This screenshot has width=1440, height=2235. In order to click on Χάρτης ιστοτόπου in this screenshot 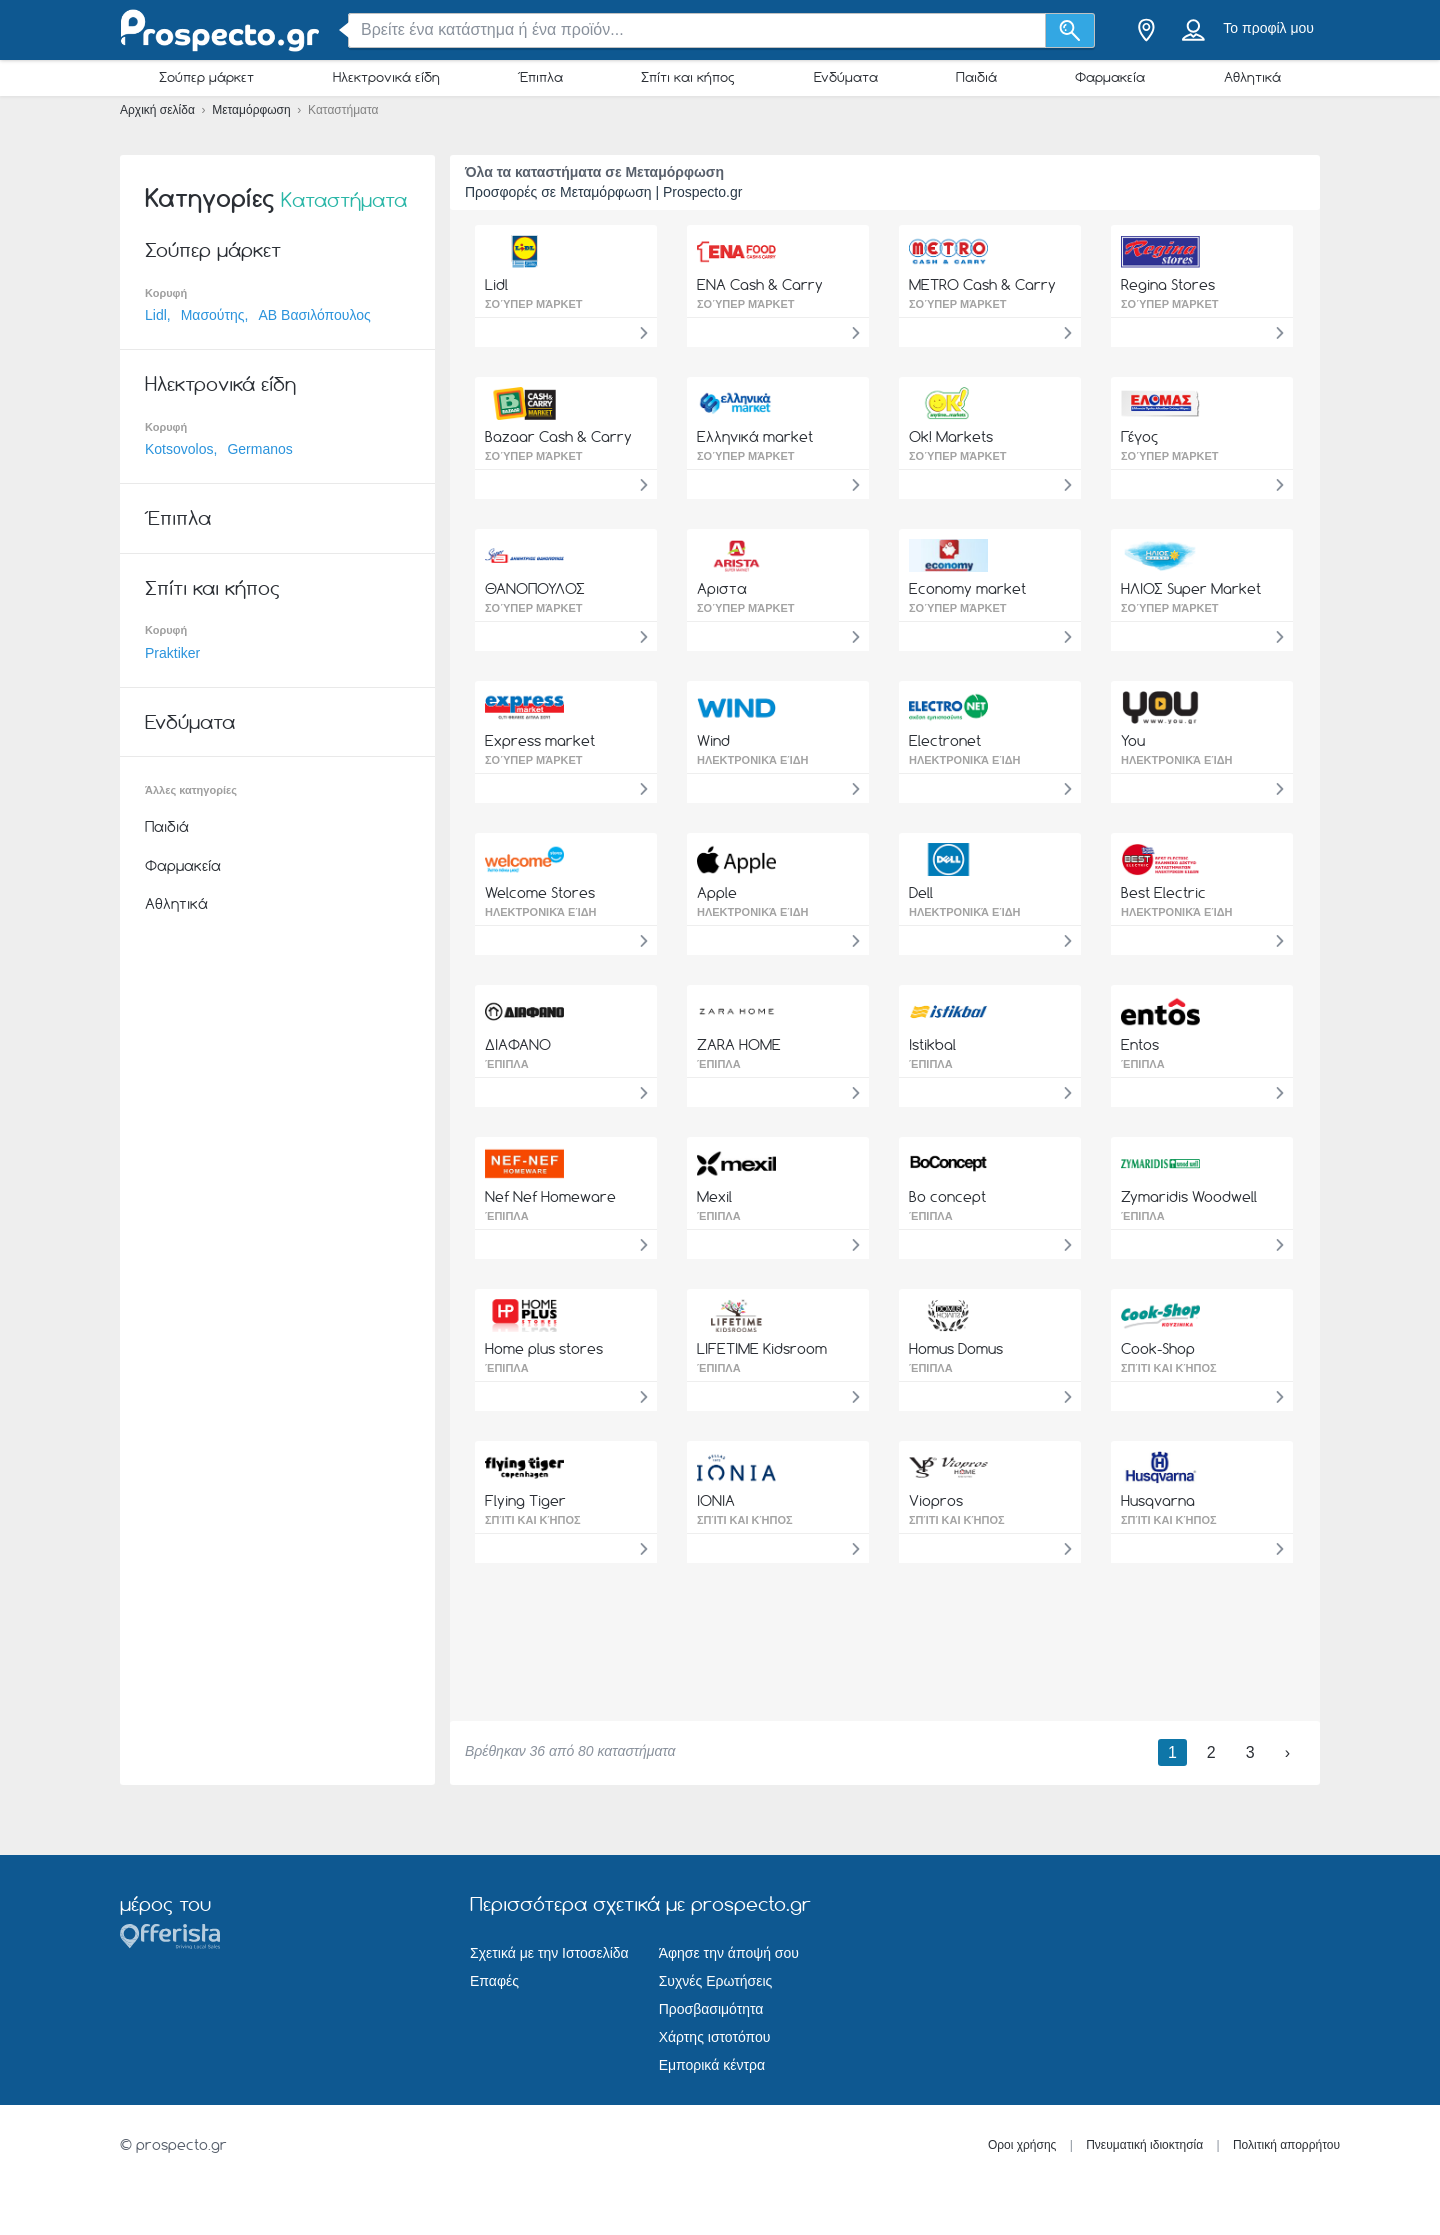, I will do `click(715, 2037)`.